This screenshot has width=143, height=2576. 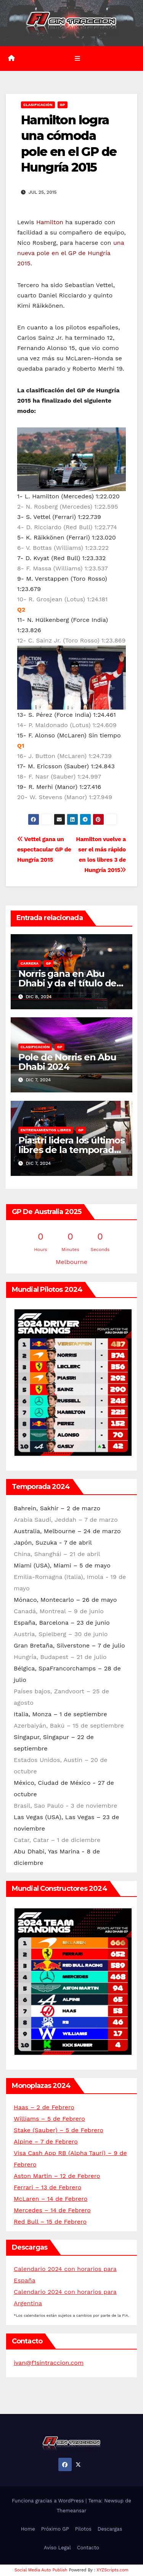 I want to click on Williams – 5 de Febrero, so click(x=49, y=2118).